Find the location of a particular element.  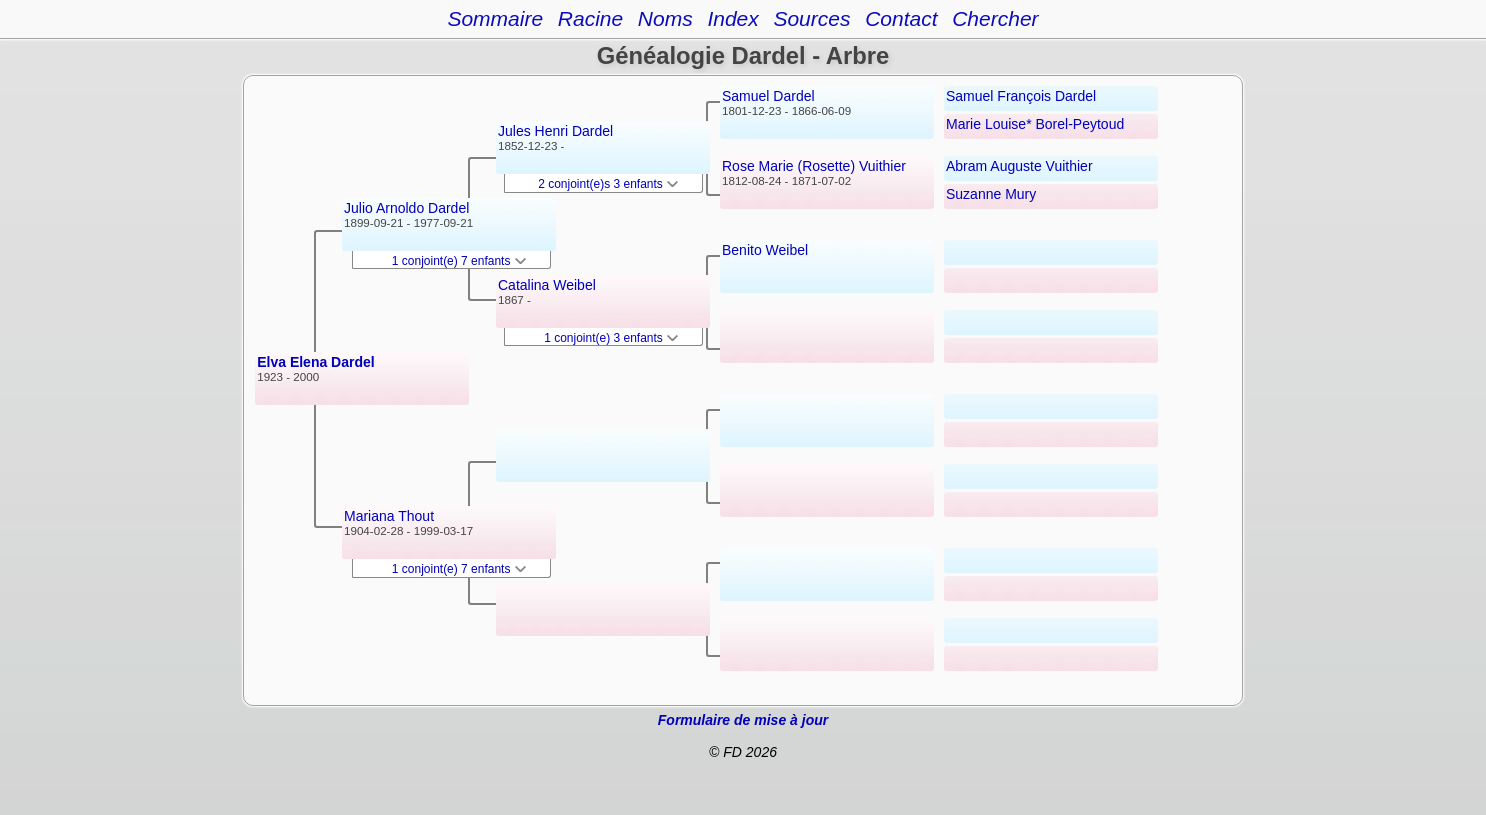

Rose Marie (Rosette) Vuithier is located at coordinates (814, 166).